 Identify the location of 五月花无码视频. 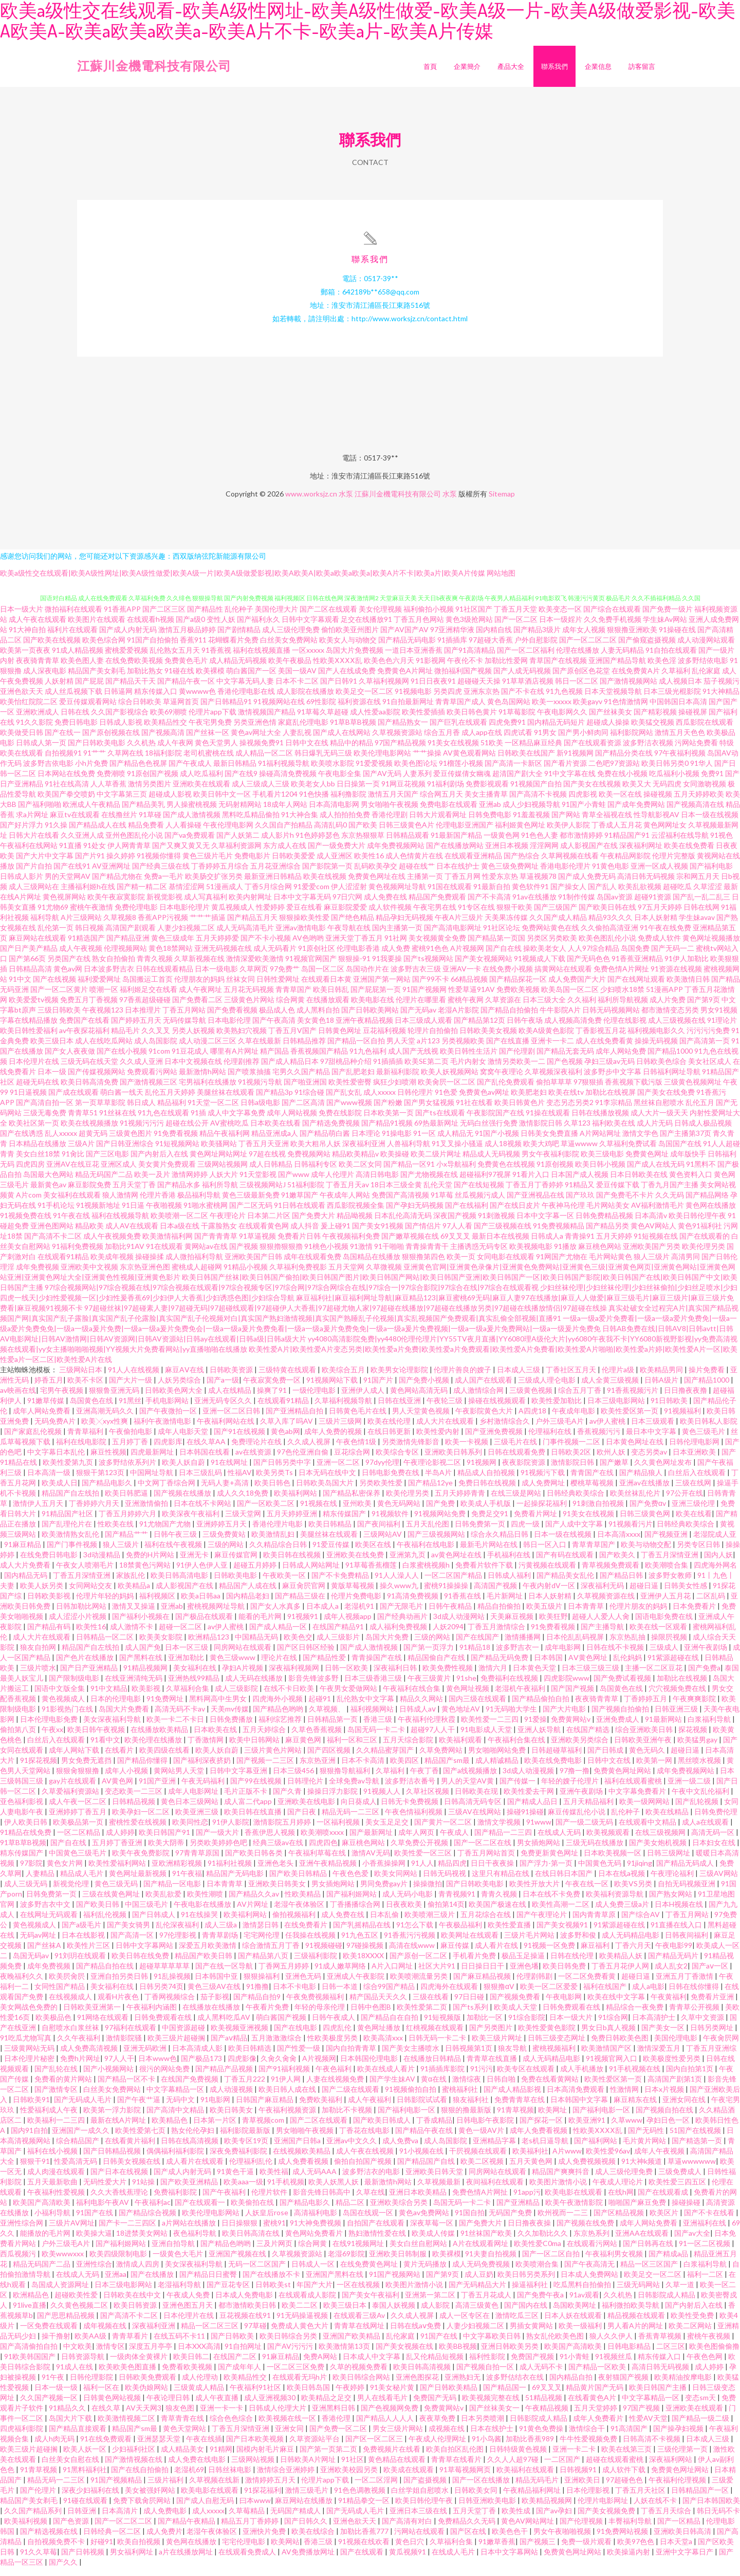
(249, 997).